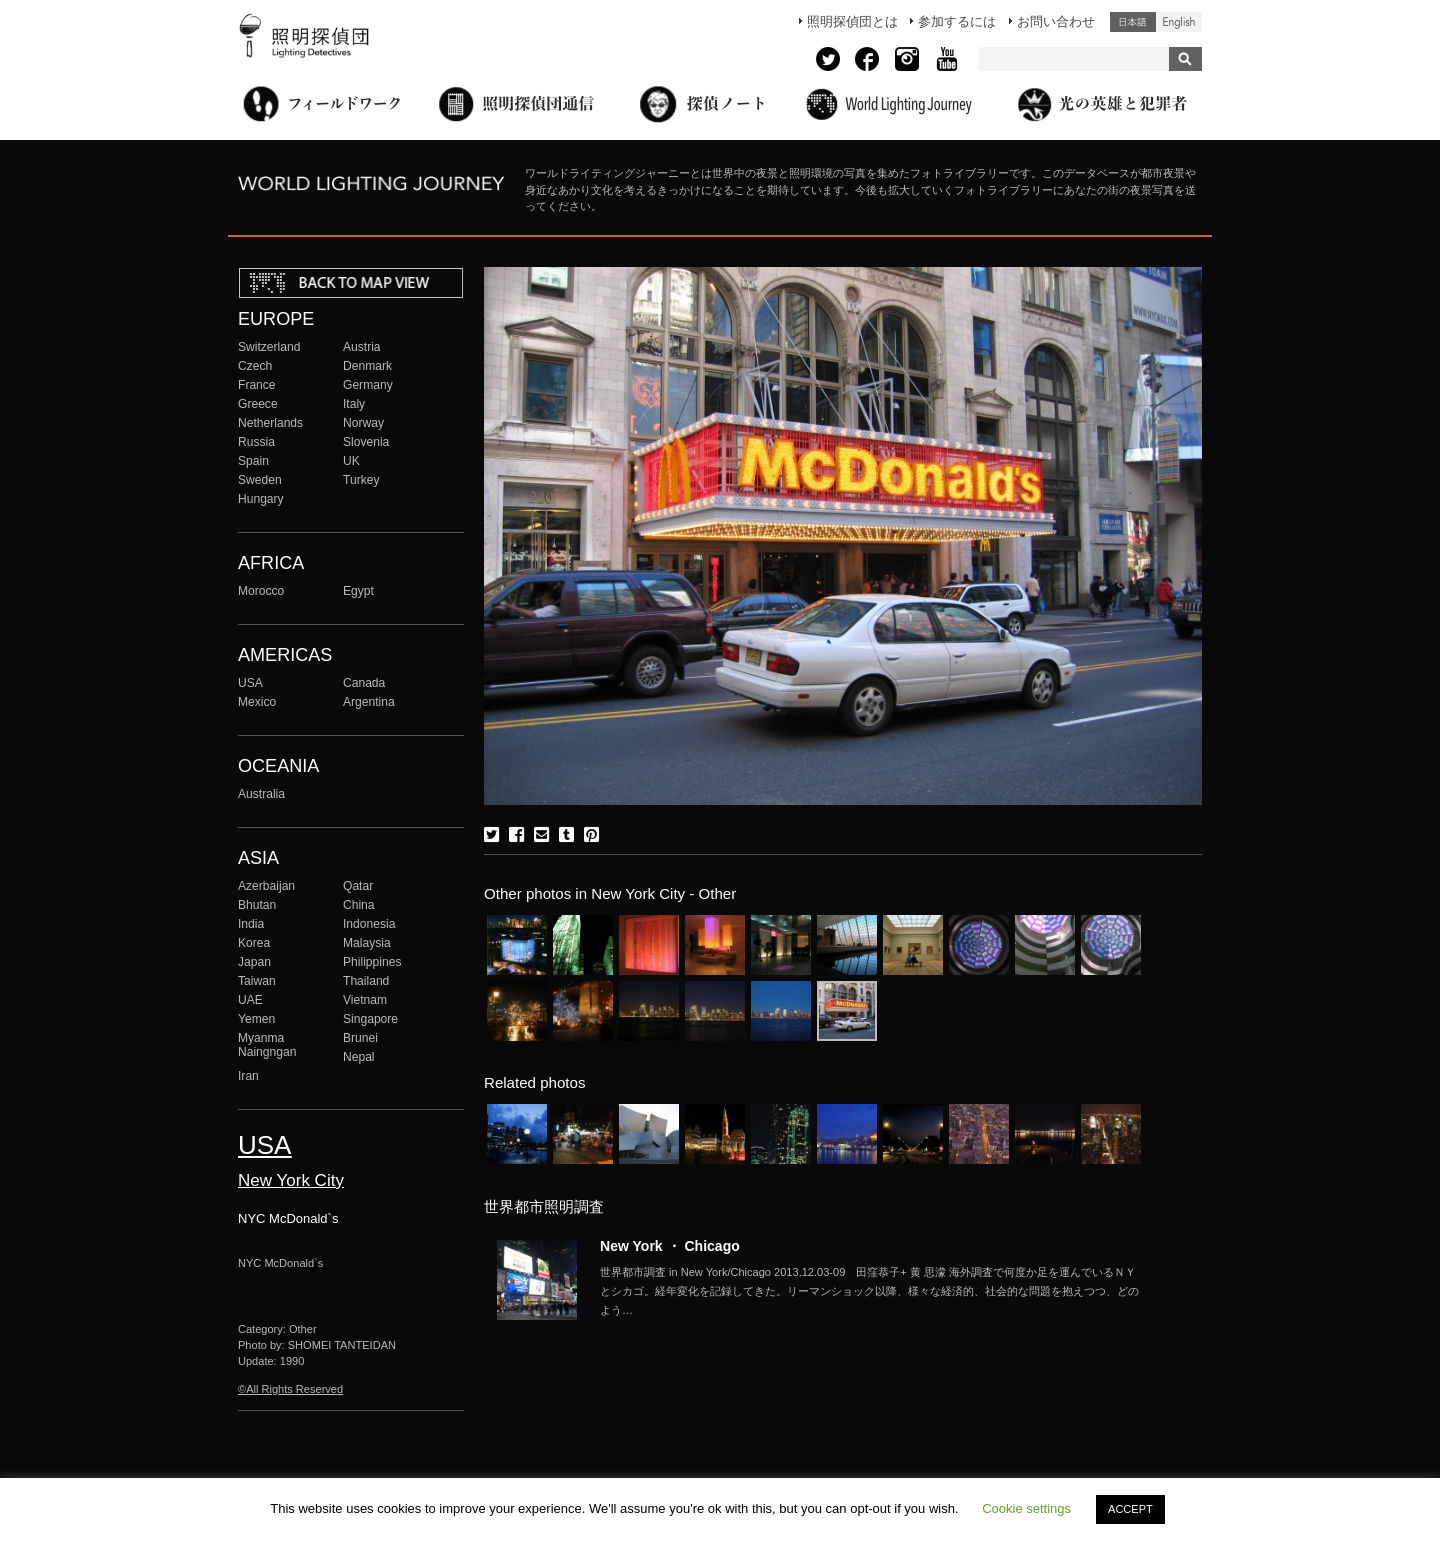 The width and height of the screenshot is (1440, 1541). Describe the element at coordinates (365, 1000) in the screenshot. I see `Vietnam` at that location.